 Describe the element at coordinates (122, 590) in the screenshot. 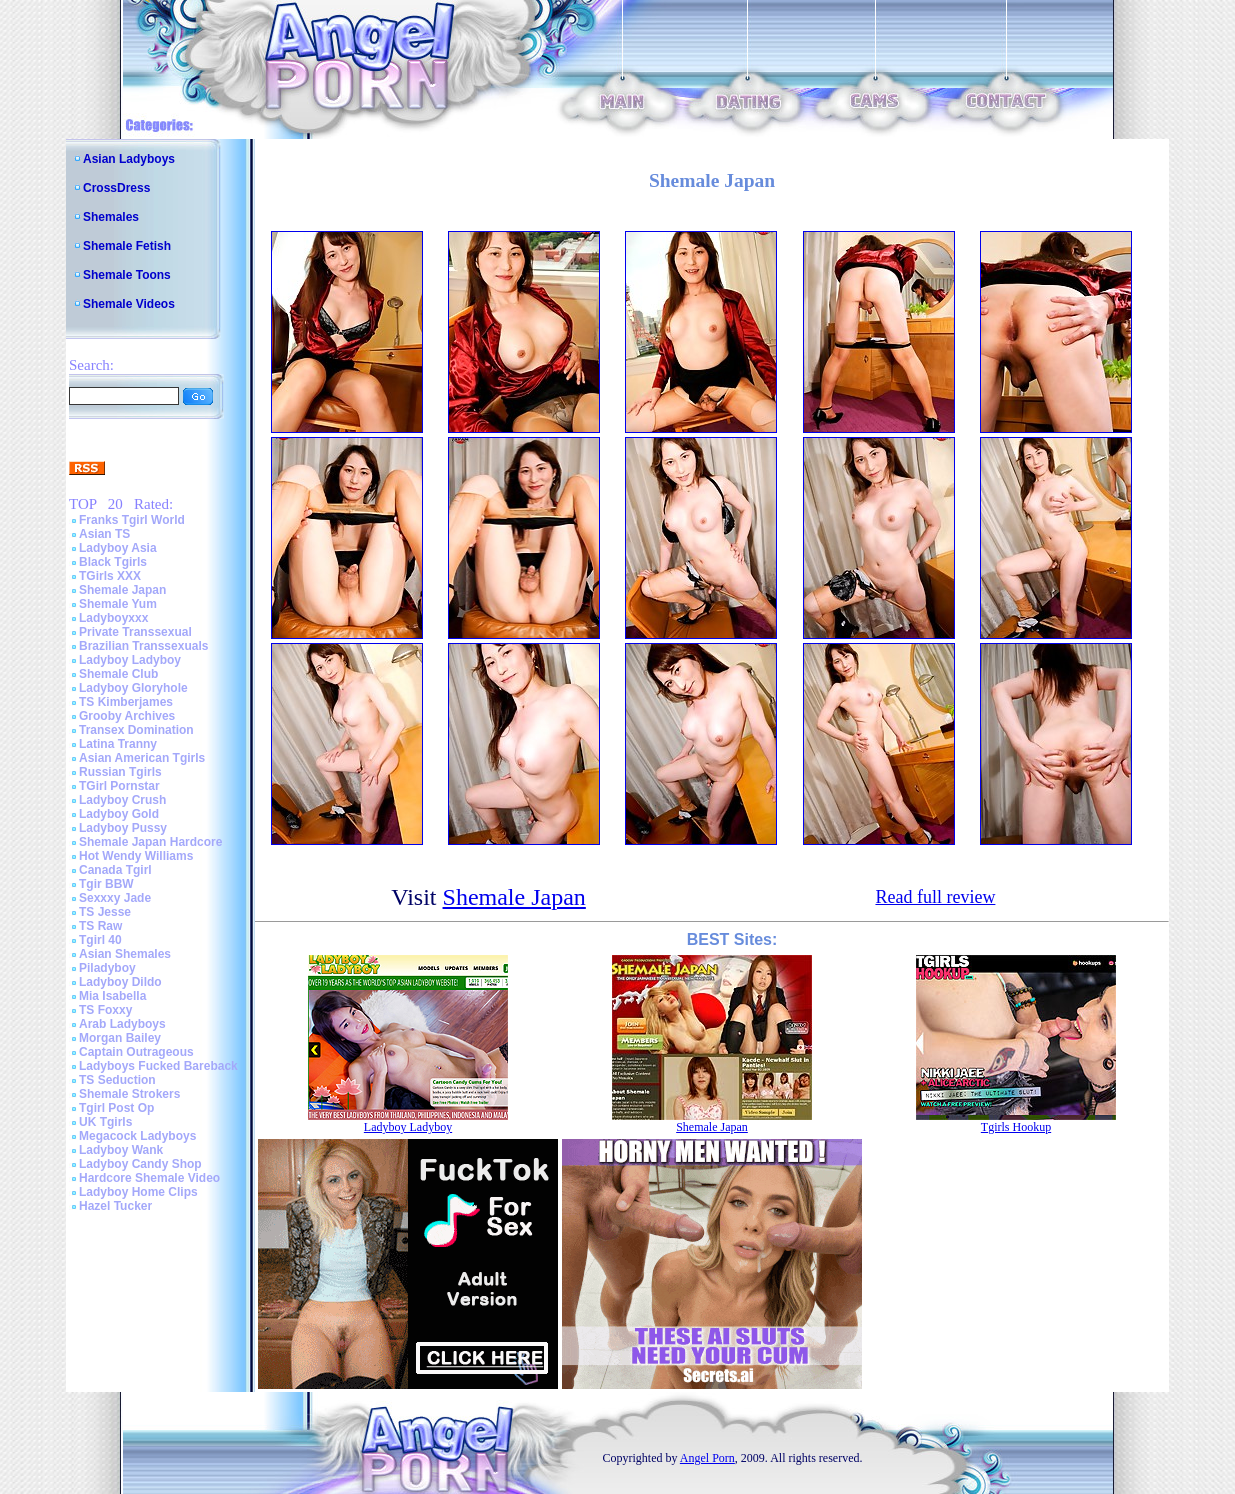

I see `Shemale Japan` at that location.